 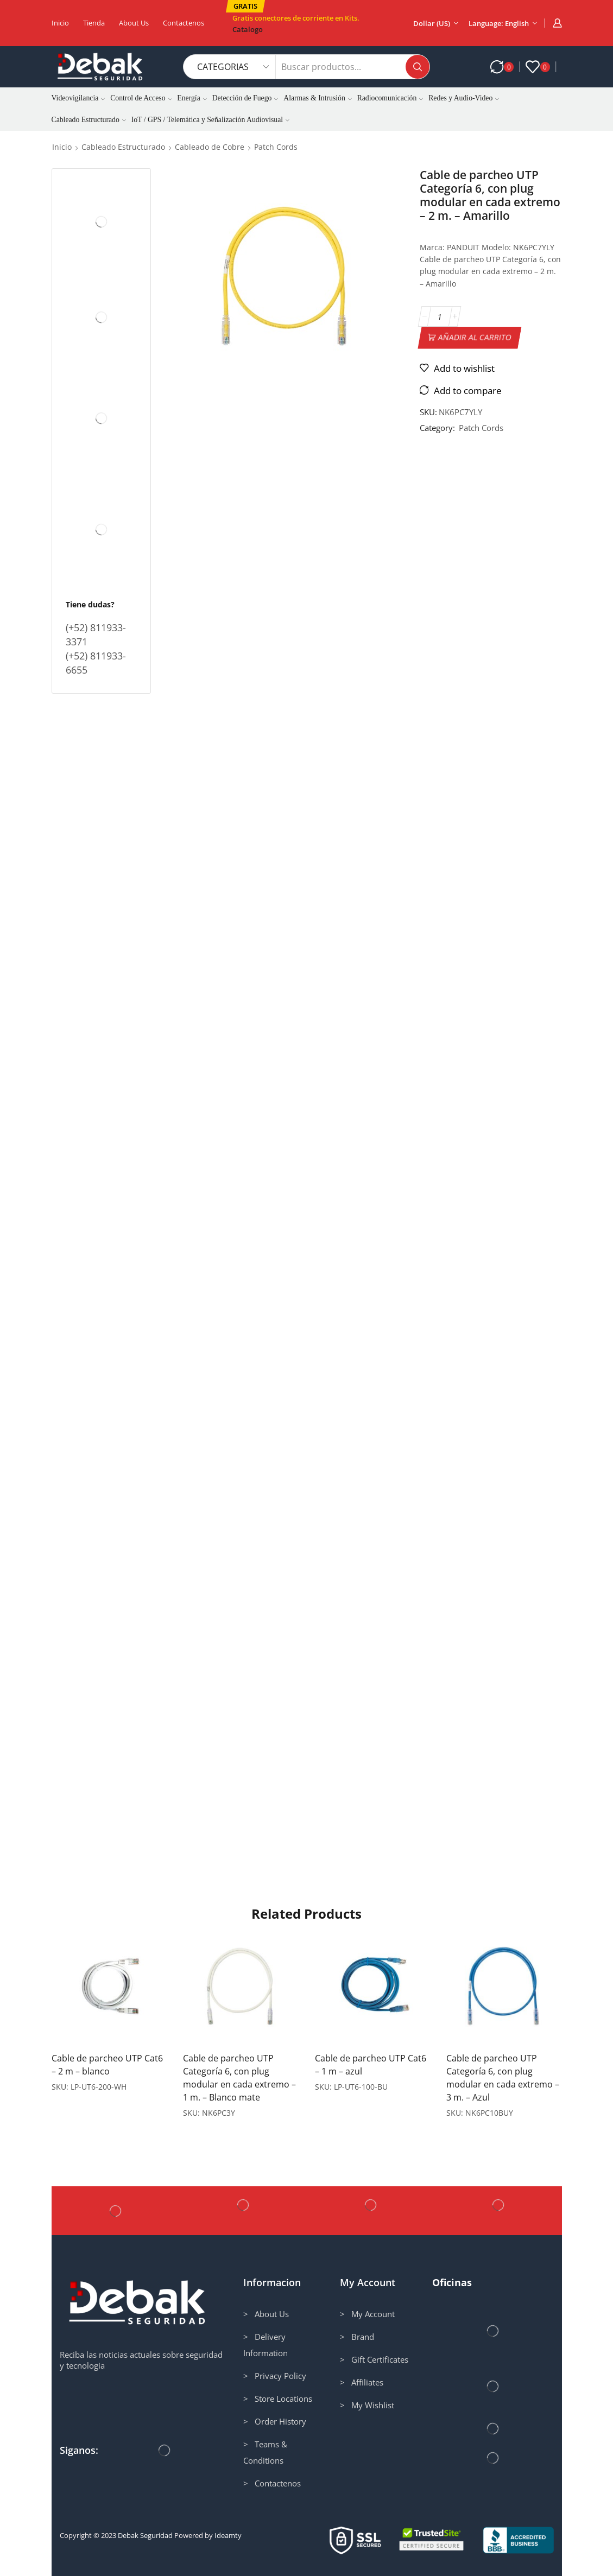 What do you see at coordinates (134, 23) in the screenshot?
I see `About us` at bounding box center [134, 23].